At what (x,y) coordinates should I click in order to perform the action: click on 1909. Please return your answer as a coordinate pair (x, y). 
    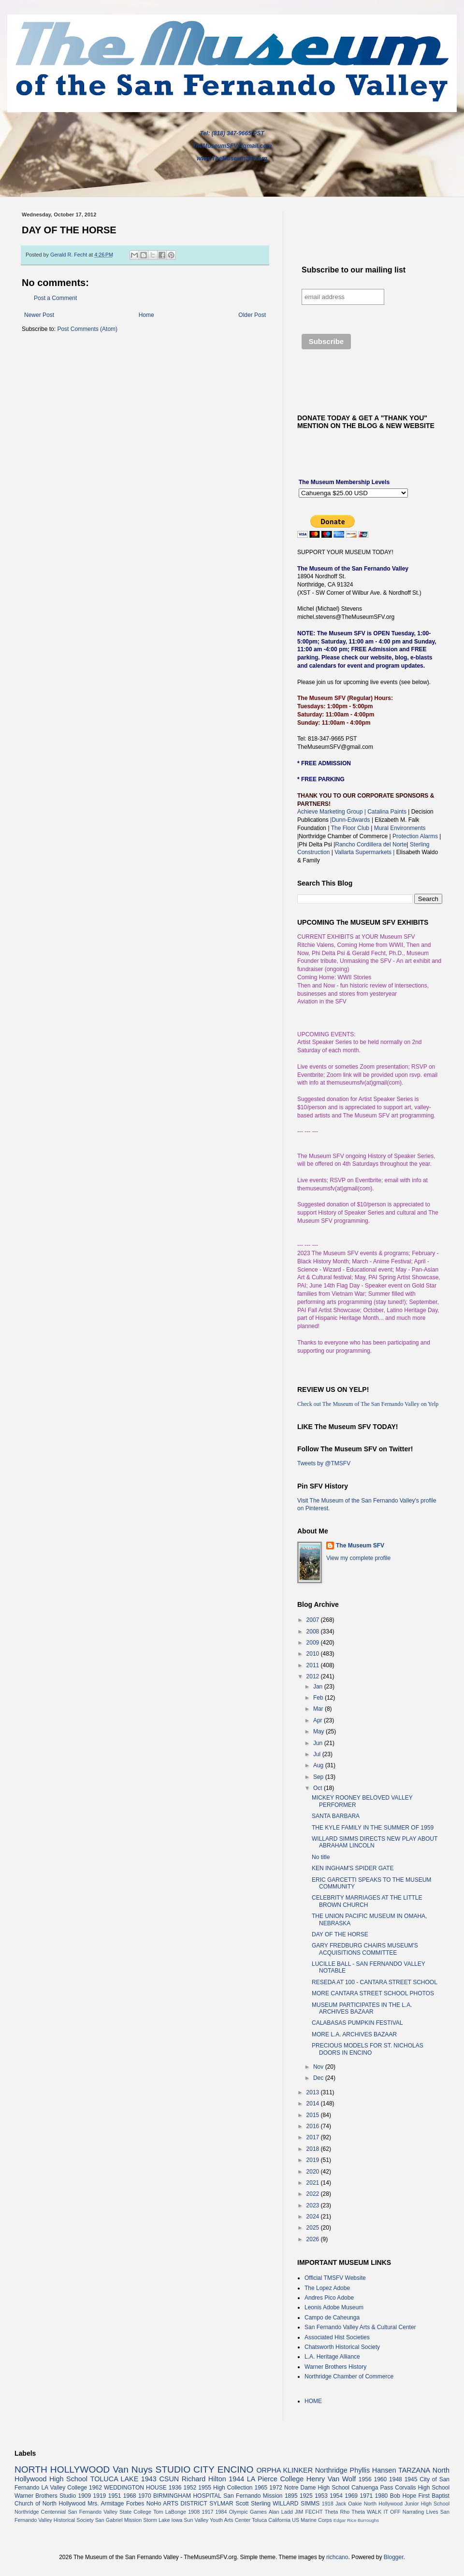
    Looking at the image, I should click on (84, 2495).